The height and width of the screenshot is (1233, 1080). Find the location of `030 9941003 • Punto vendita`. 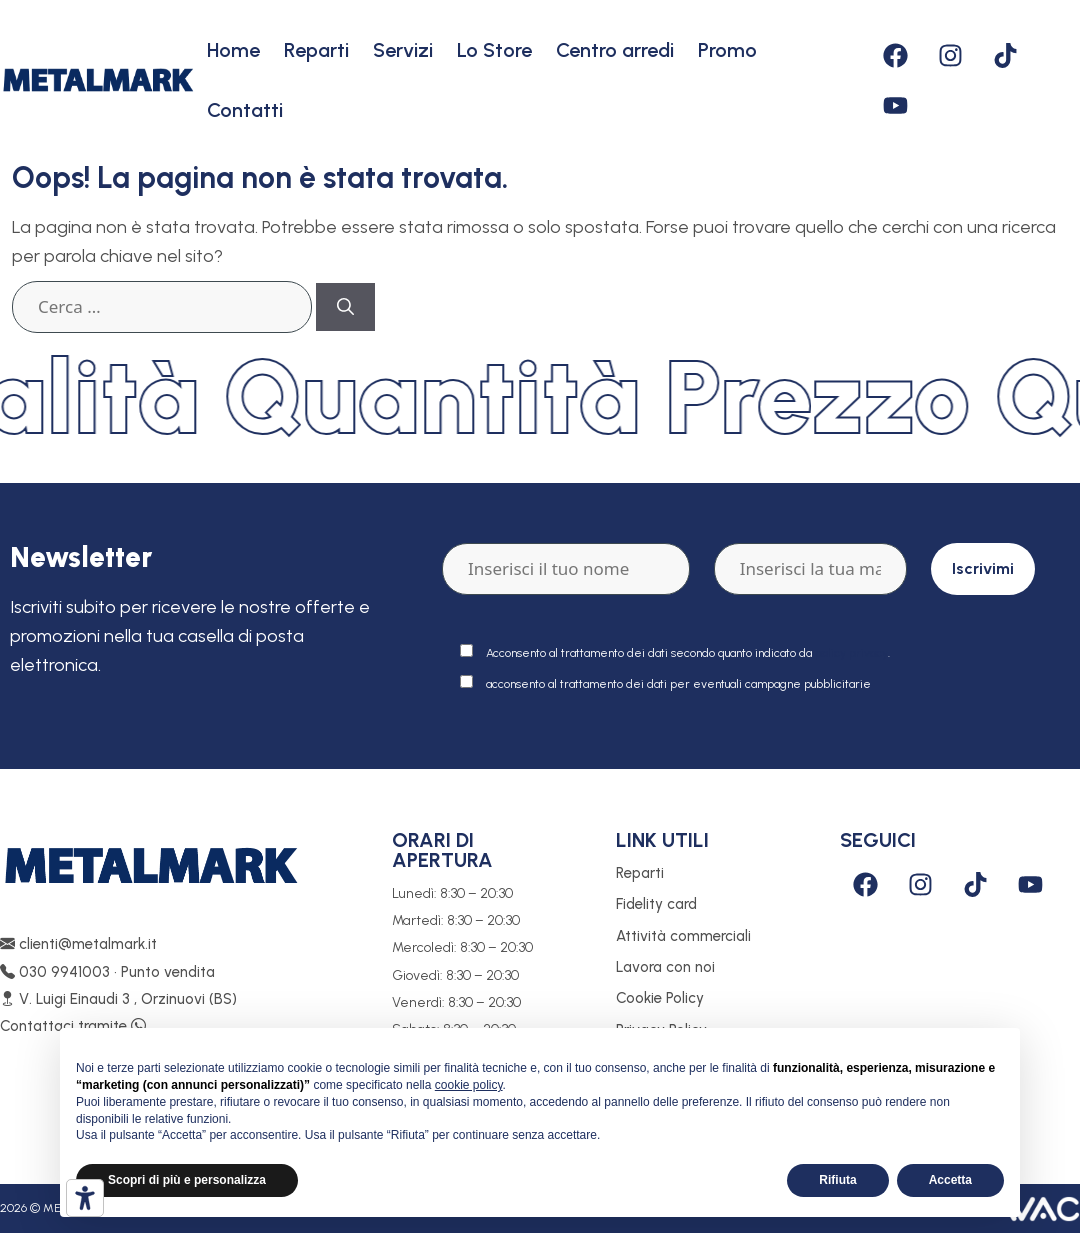

030 9941003 • Punto vendita is located at coordinates (107, 972).